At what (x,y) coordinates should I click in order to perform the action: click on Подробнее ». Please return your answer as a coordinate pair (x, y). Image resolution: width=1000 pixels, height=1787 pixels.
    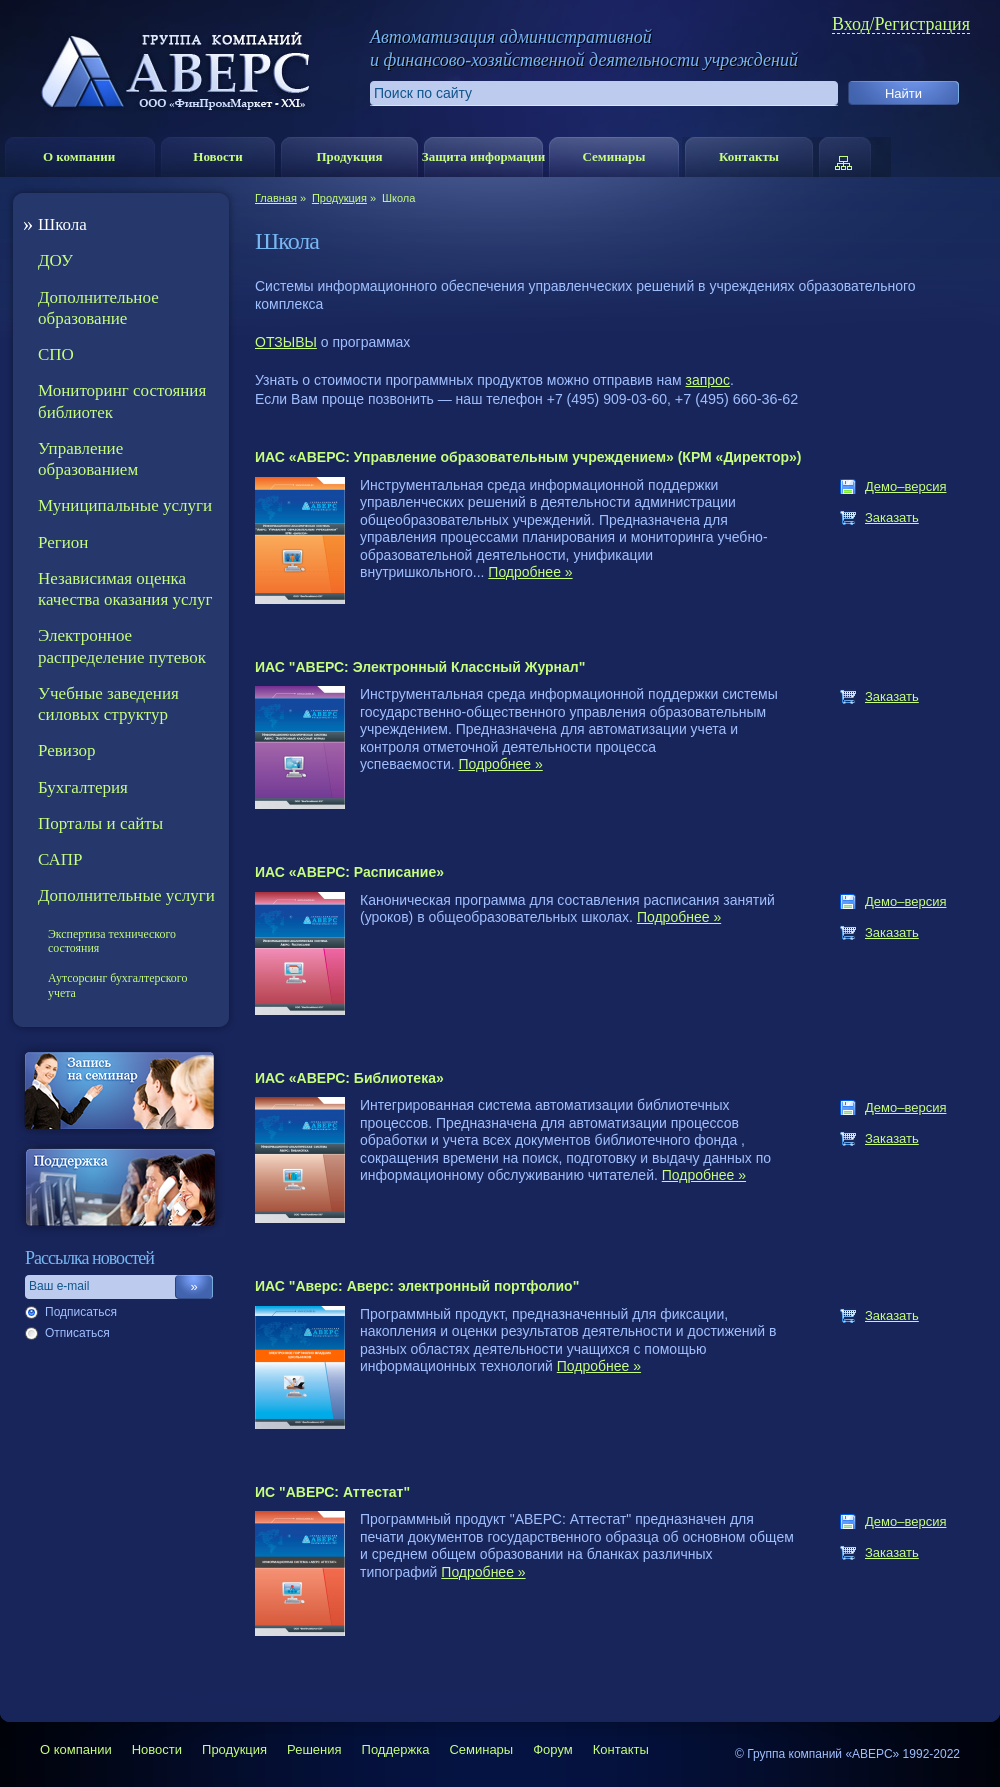
    Looking at the image, I should click on (530, 572).